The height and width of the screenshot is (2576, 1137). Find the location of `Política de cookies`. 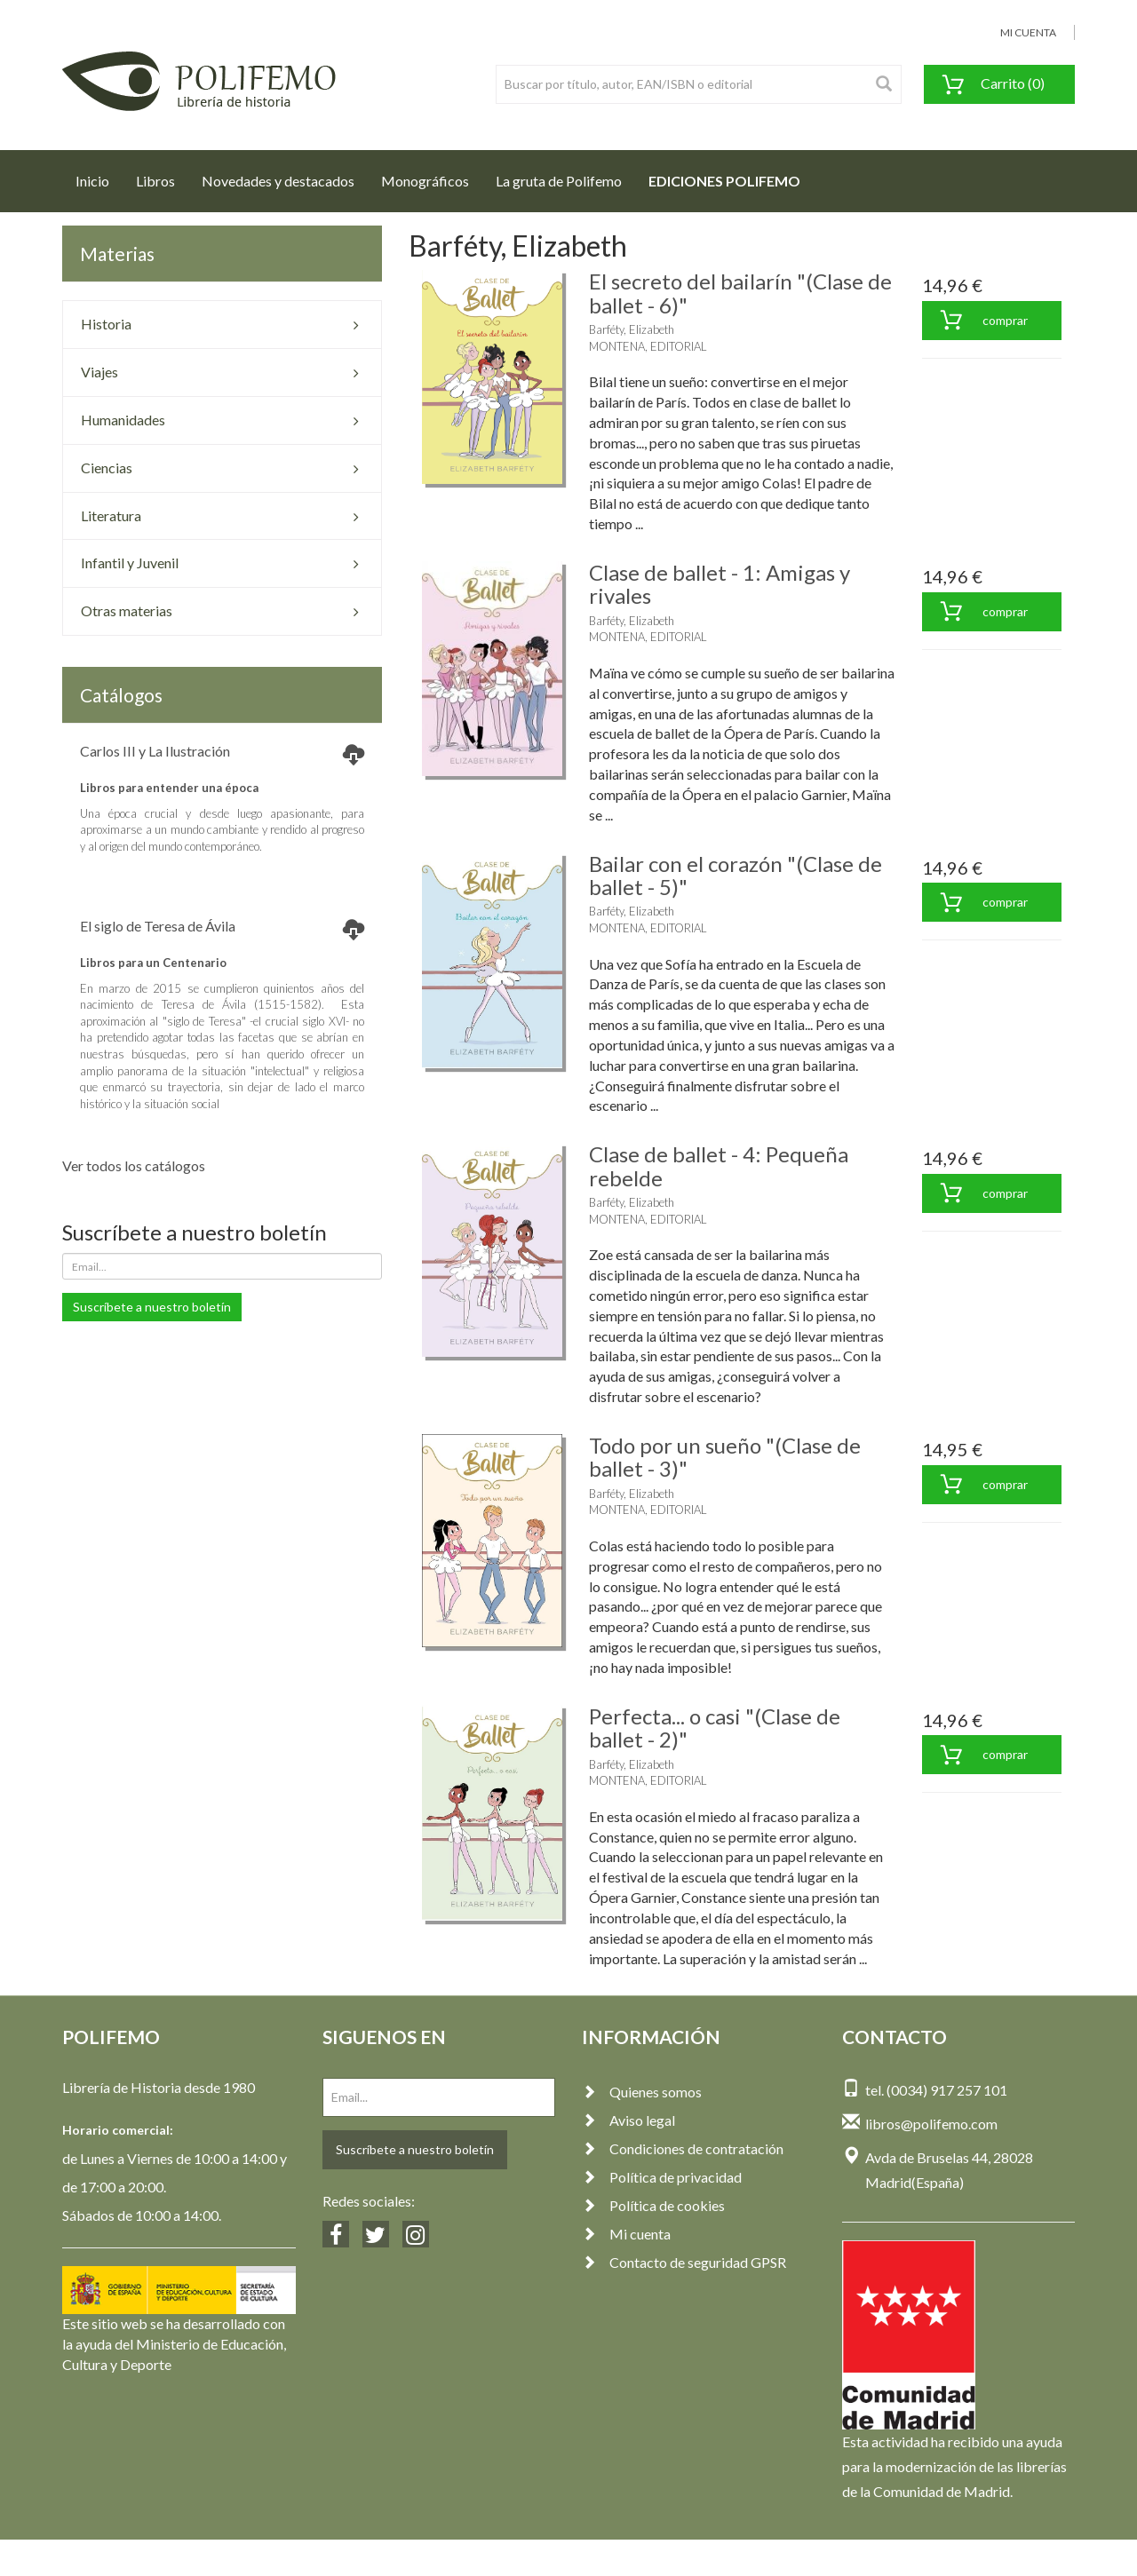

Política de cookies is located at coordinates (653, 2205).